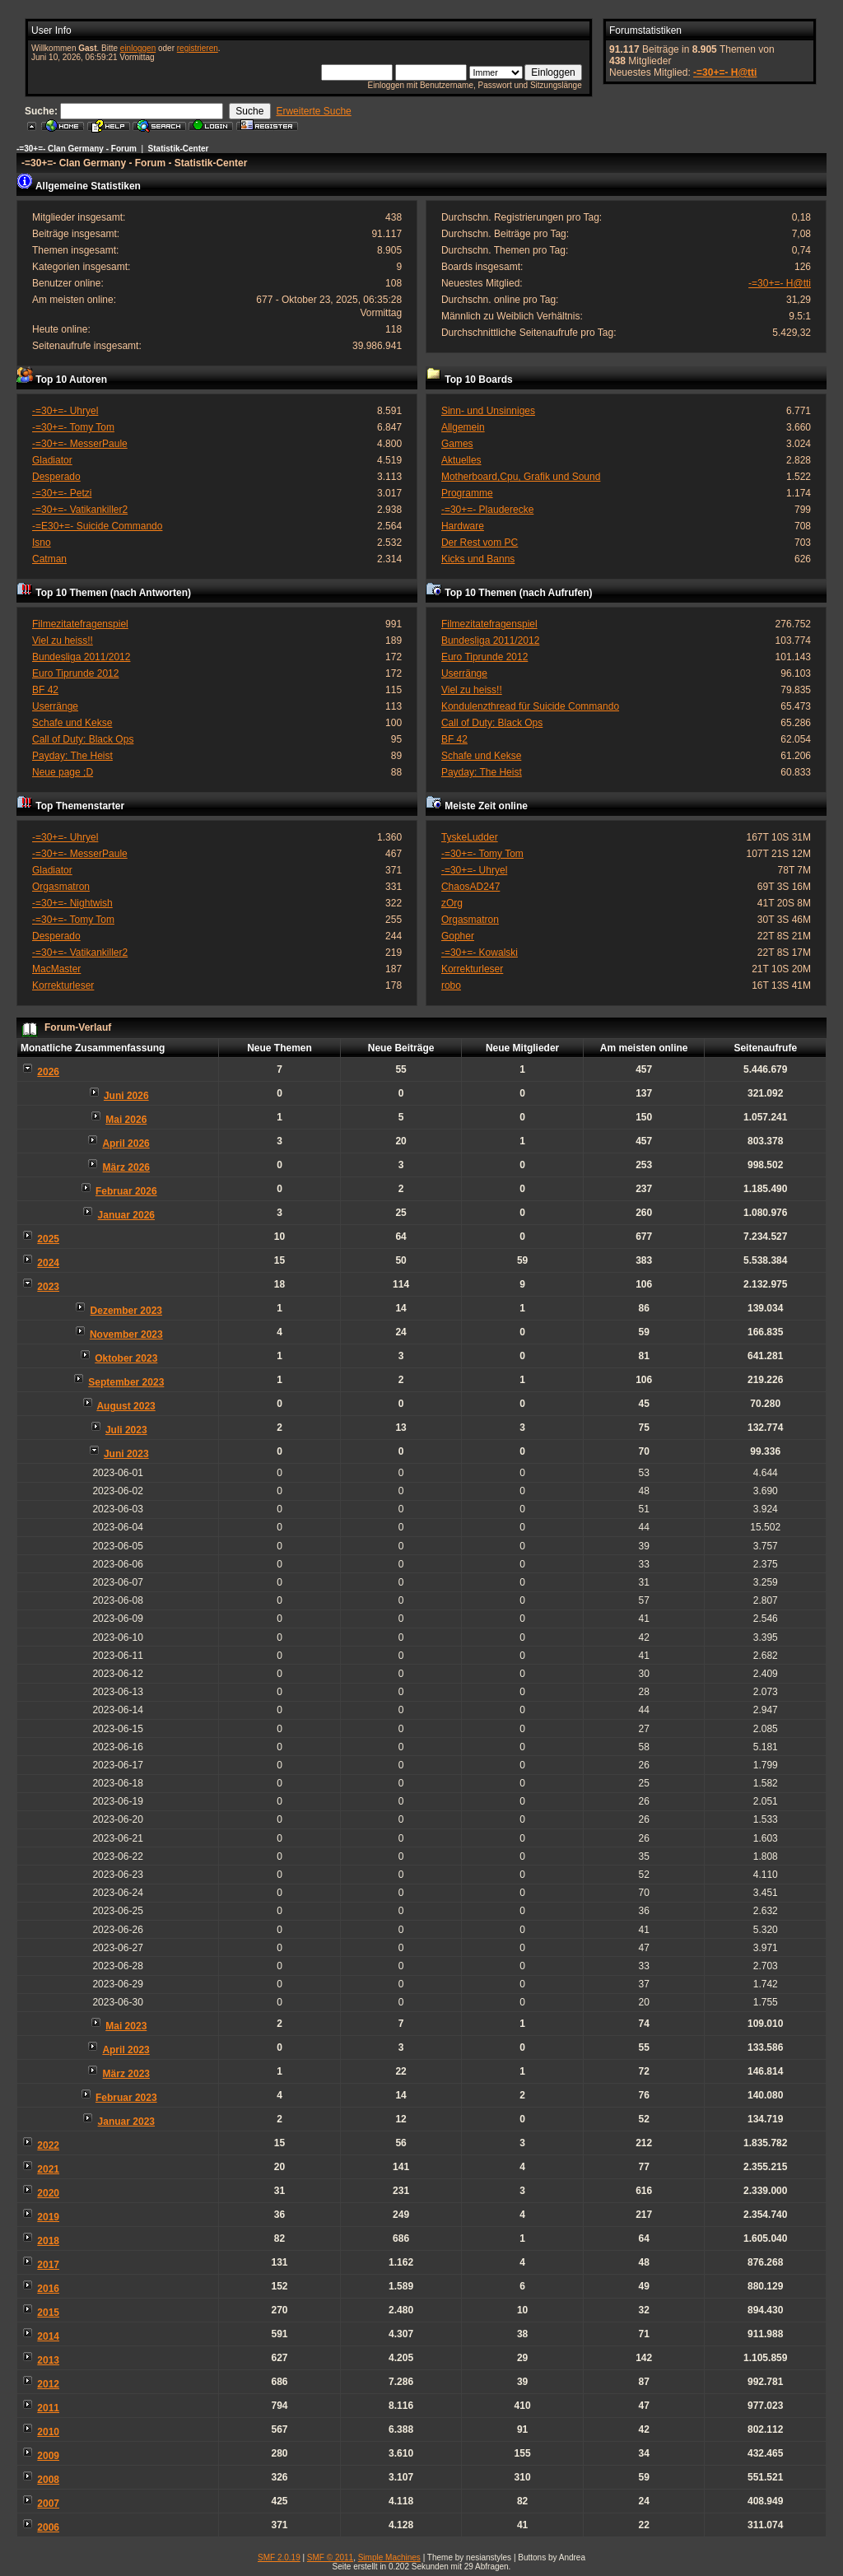 The height and width of the screenshot is (2576, 843). What do you see at coordinates (48, 2193) in the screenshot?
I see `2020` at bounding box center [48, 2193].